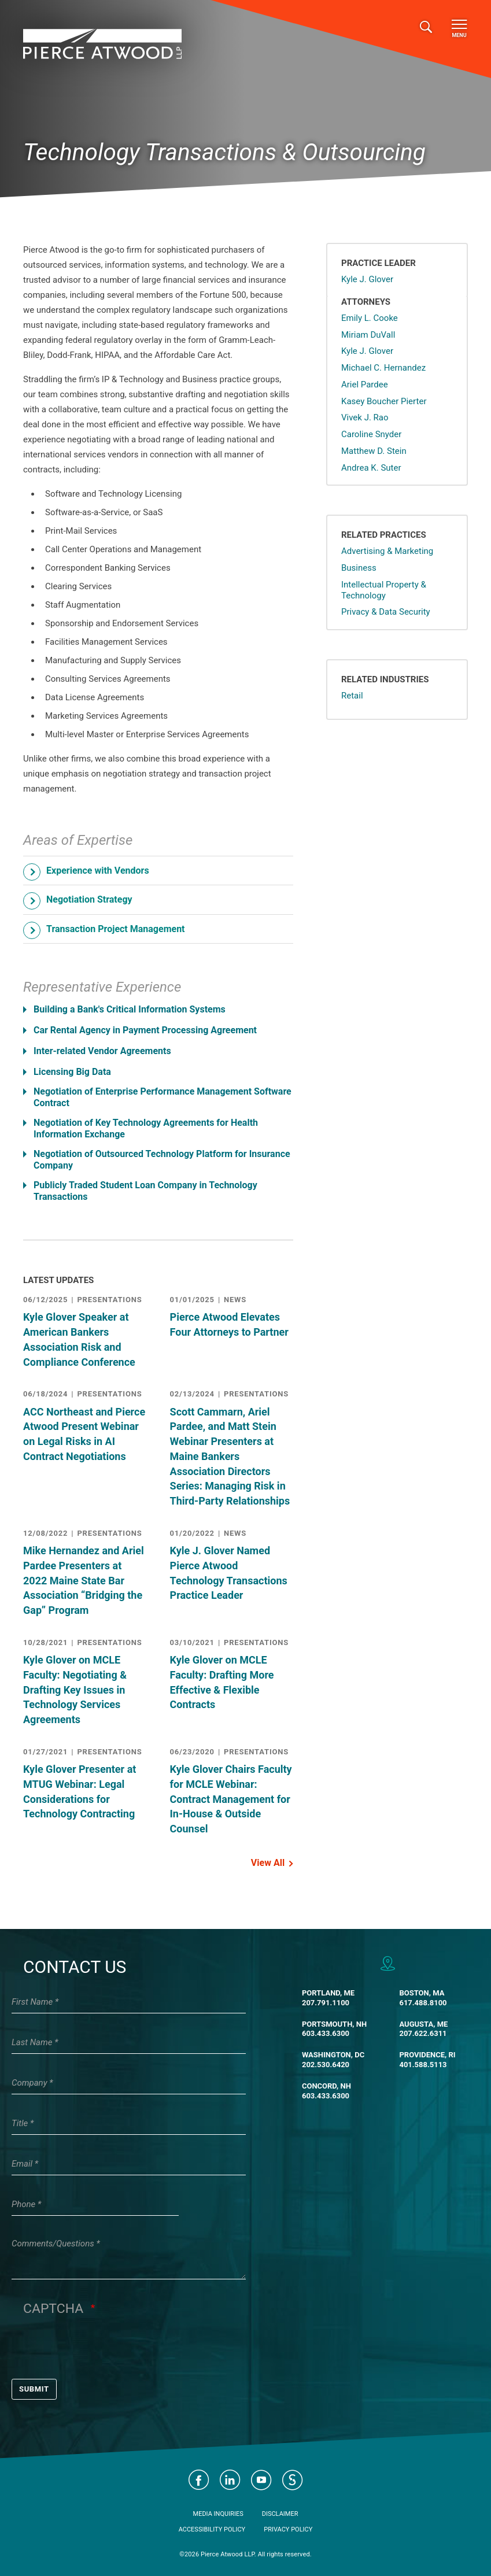 This screenshot has width=491, height=2576. What do you see at coordinates (146, 1128) in the screenshot?
I see `Negotiation of Key Technology Agreements for Health Information Exchange [button]` at bounding box center [146, 1128].